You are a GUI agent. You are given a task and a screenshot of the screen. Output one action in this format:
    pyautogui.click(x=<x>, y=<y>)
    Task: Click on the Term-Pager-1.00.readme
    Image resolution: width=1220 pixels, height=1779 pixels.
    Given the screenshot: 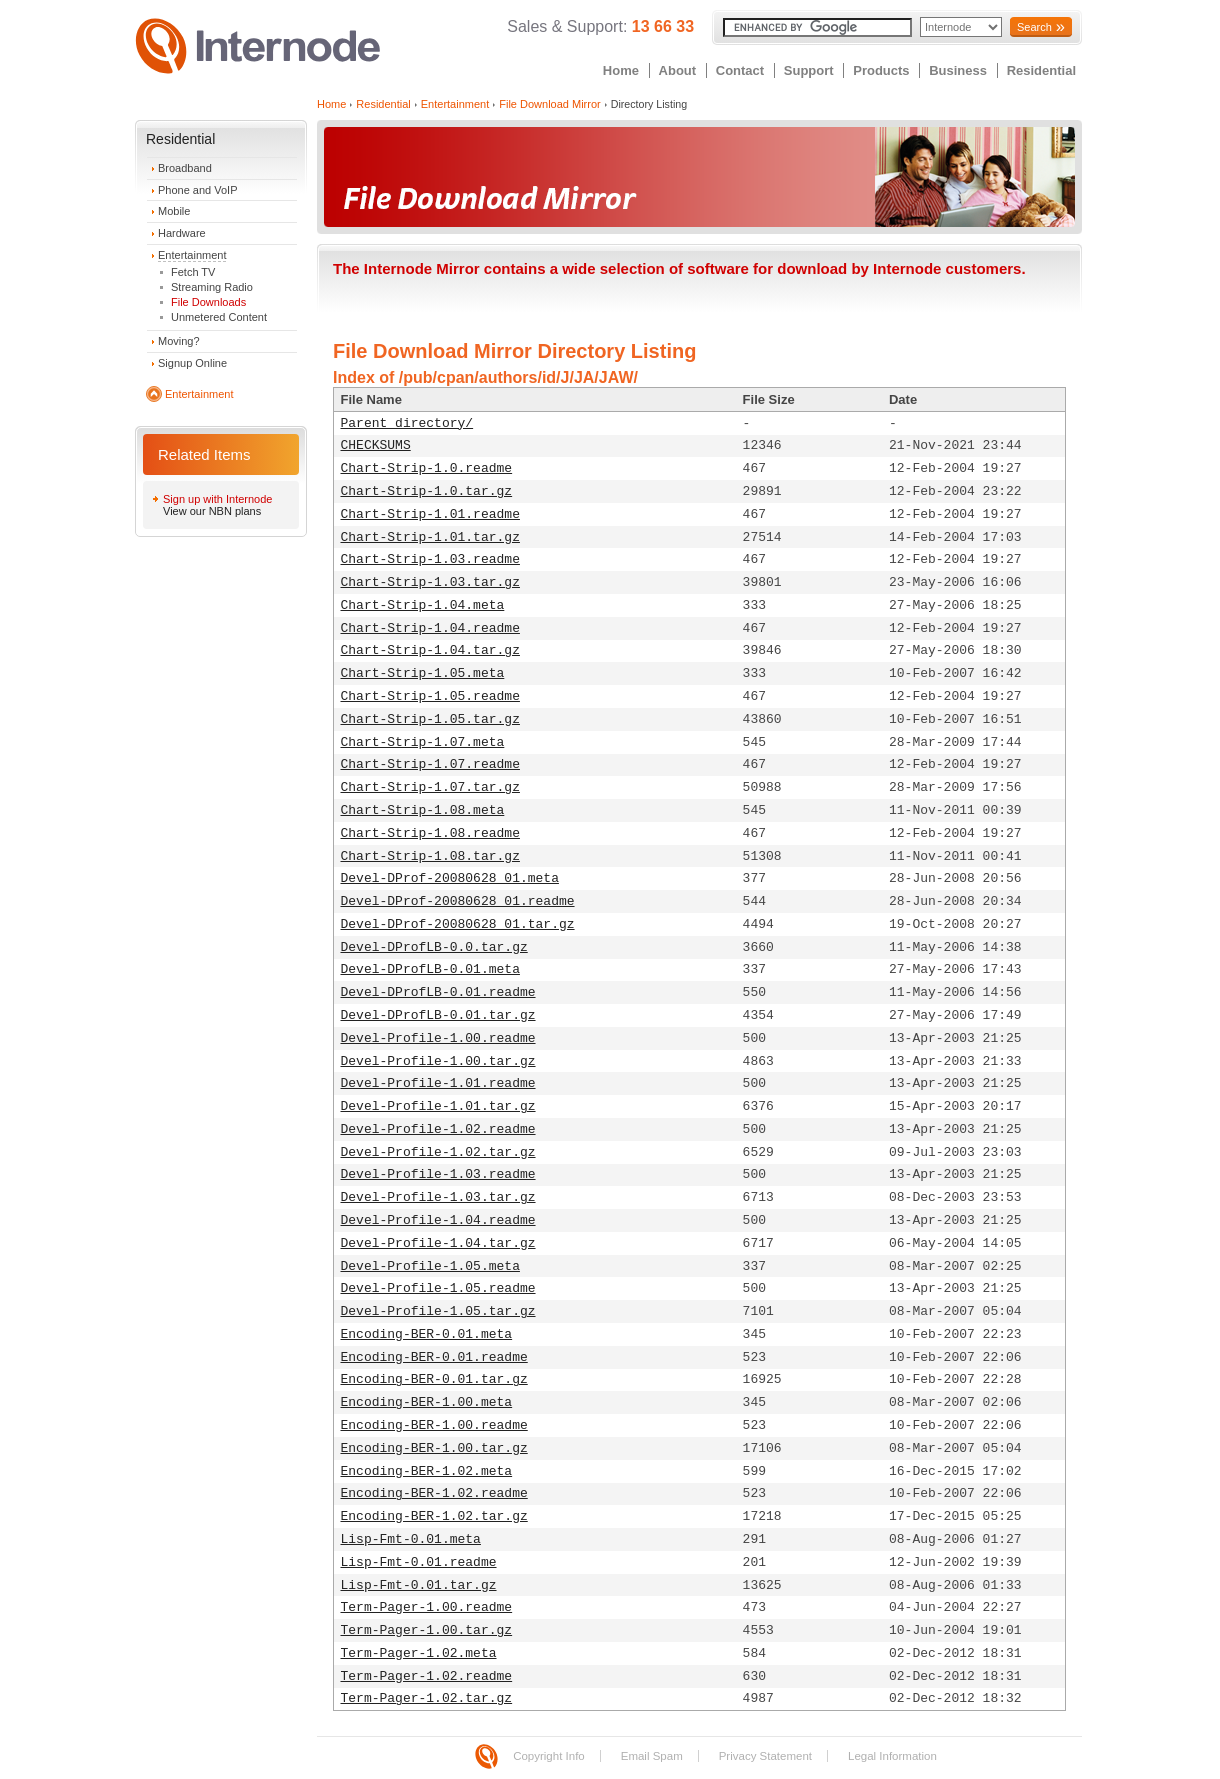 What is the action you would take?
    pyautogui.click(x=427, y=1607)
    